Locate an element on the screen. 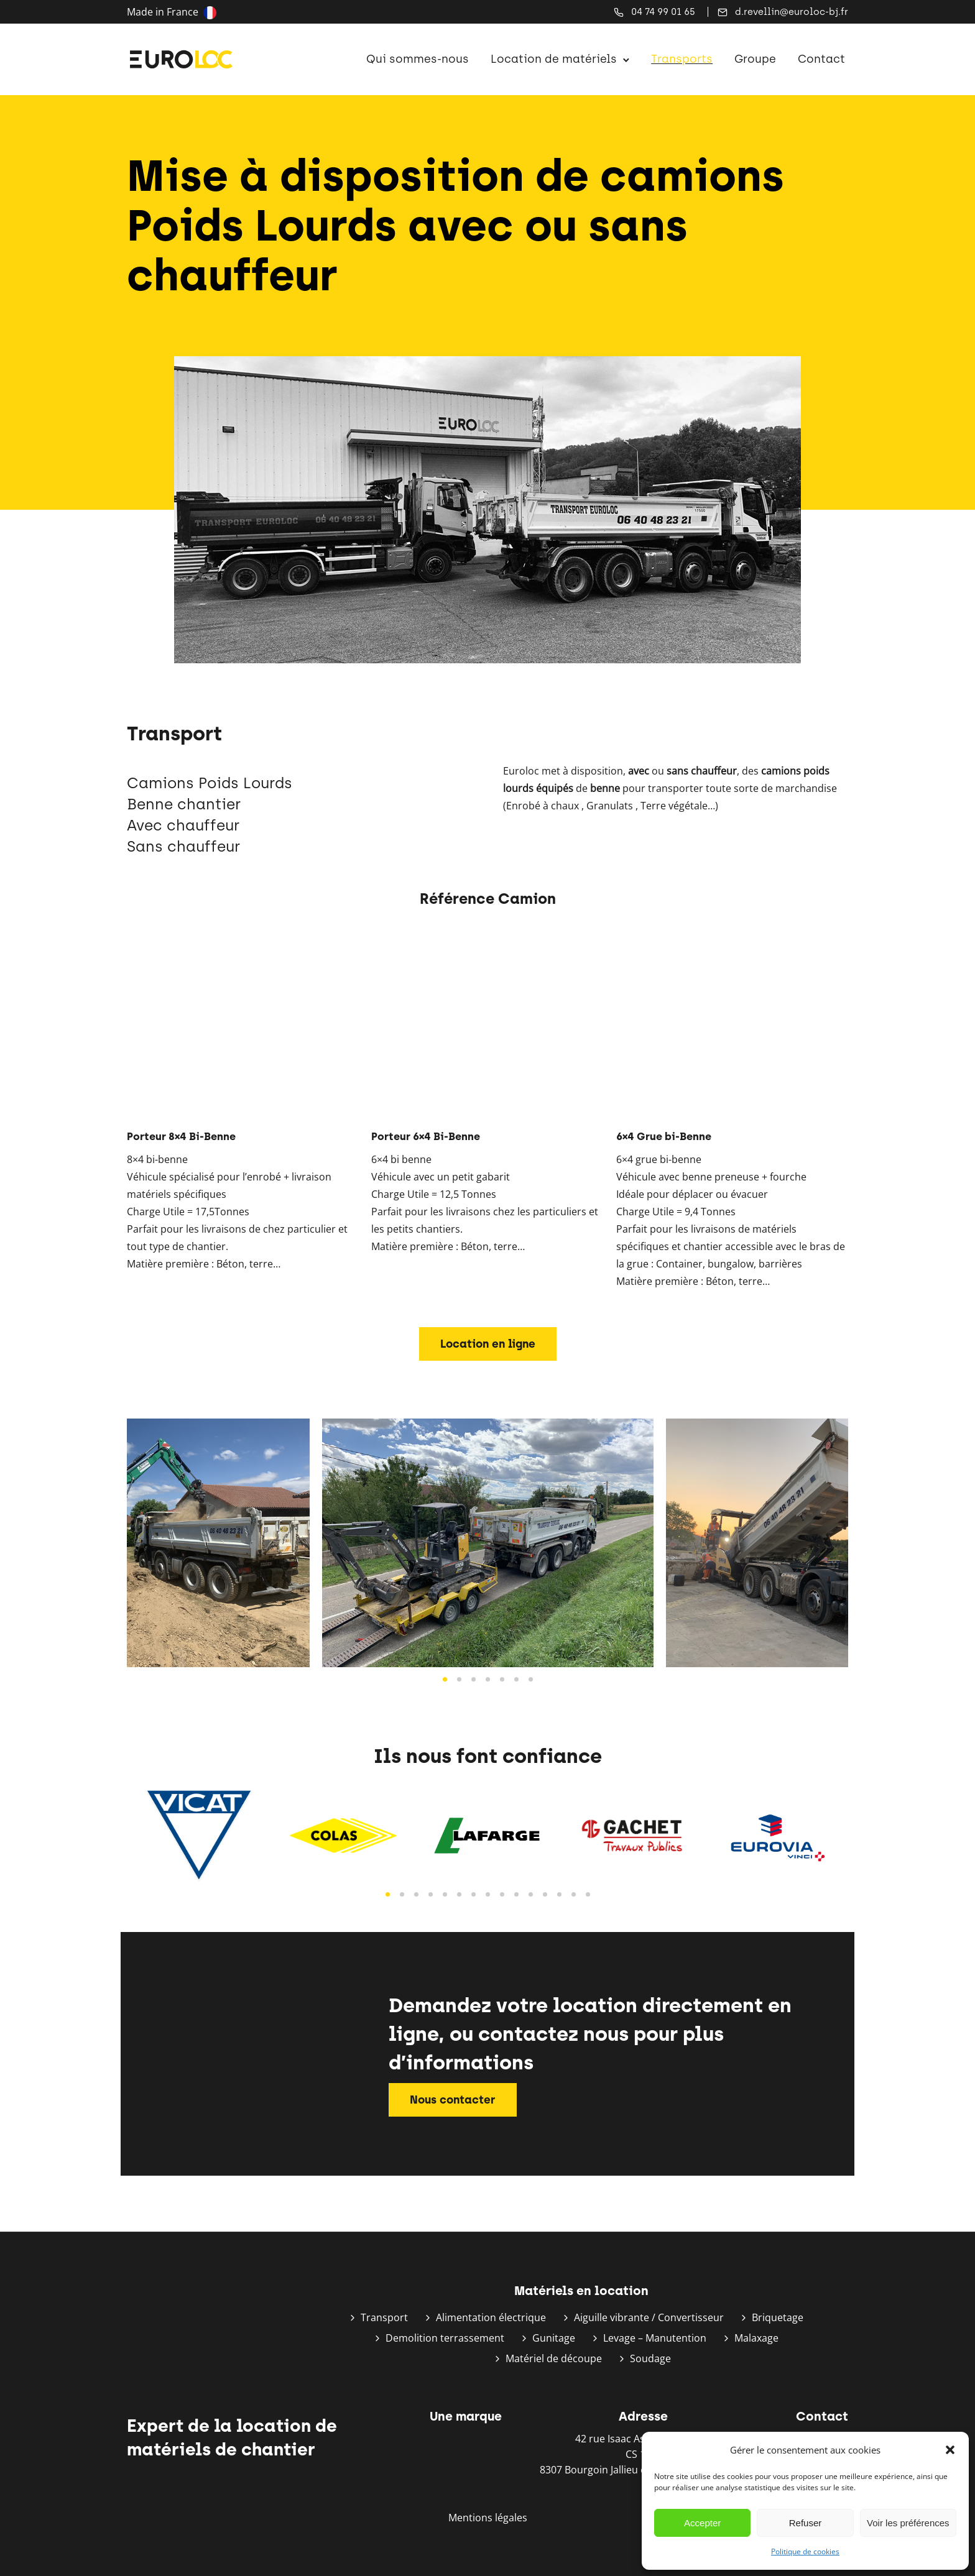  Location en ligne is located at coordinates (487, 1344).